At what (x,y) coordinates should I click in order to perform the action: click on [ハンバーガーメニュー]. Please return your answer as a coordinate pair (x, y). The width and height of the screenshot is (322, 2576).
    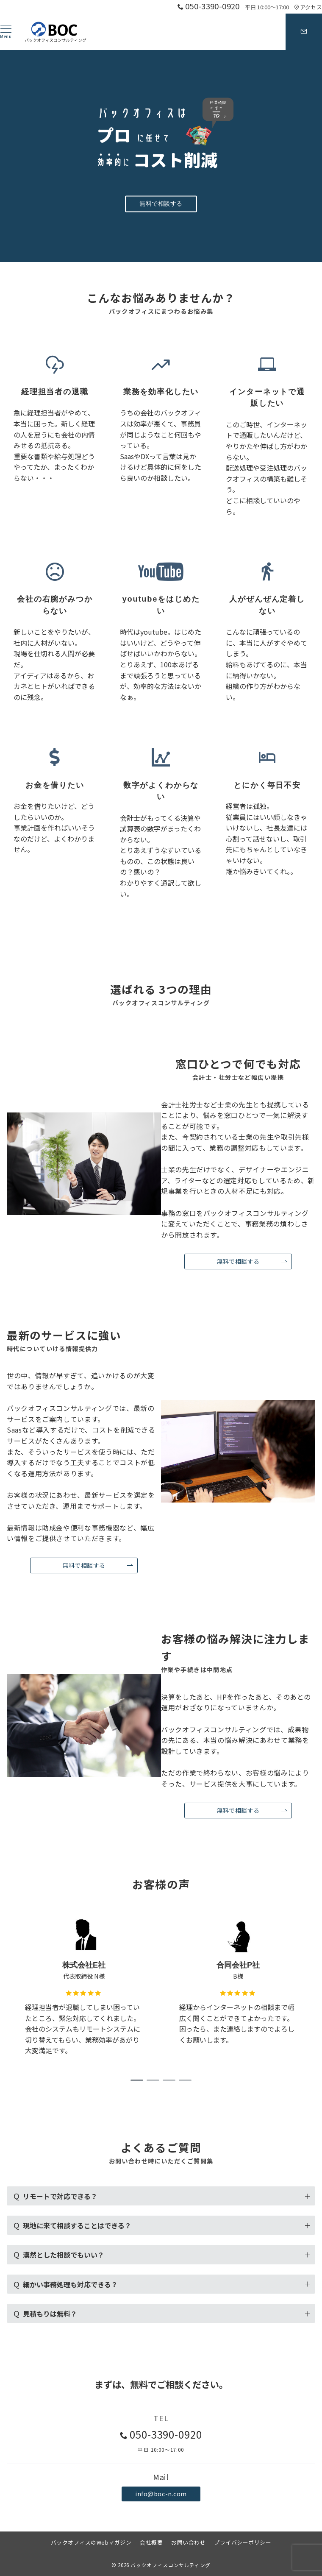
    Looking at the image, I should click on (5, 31).